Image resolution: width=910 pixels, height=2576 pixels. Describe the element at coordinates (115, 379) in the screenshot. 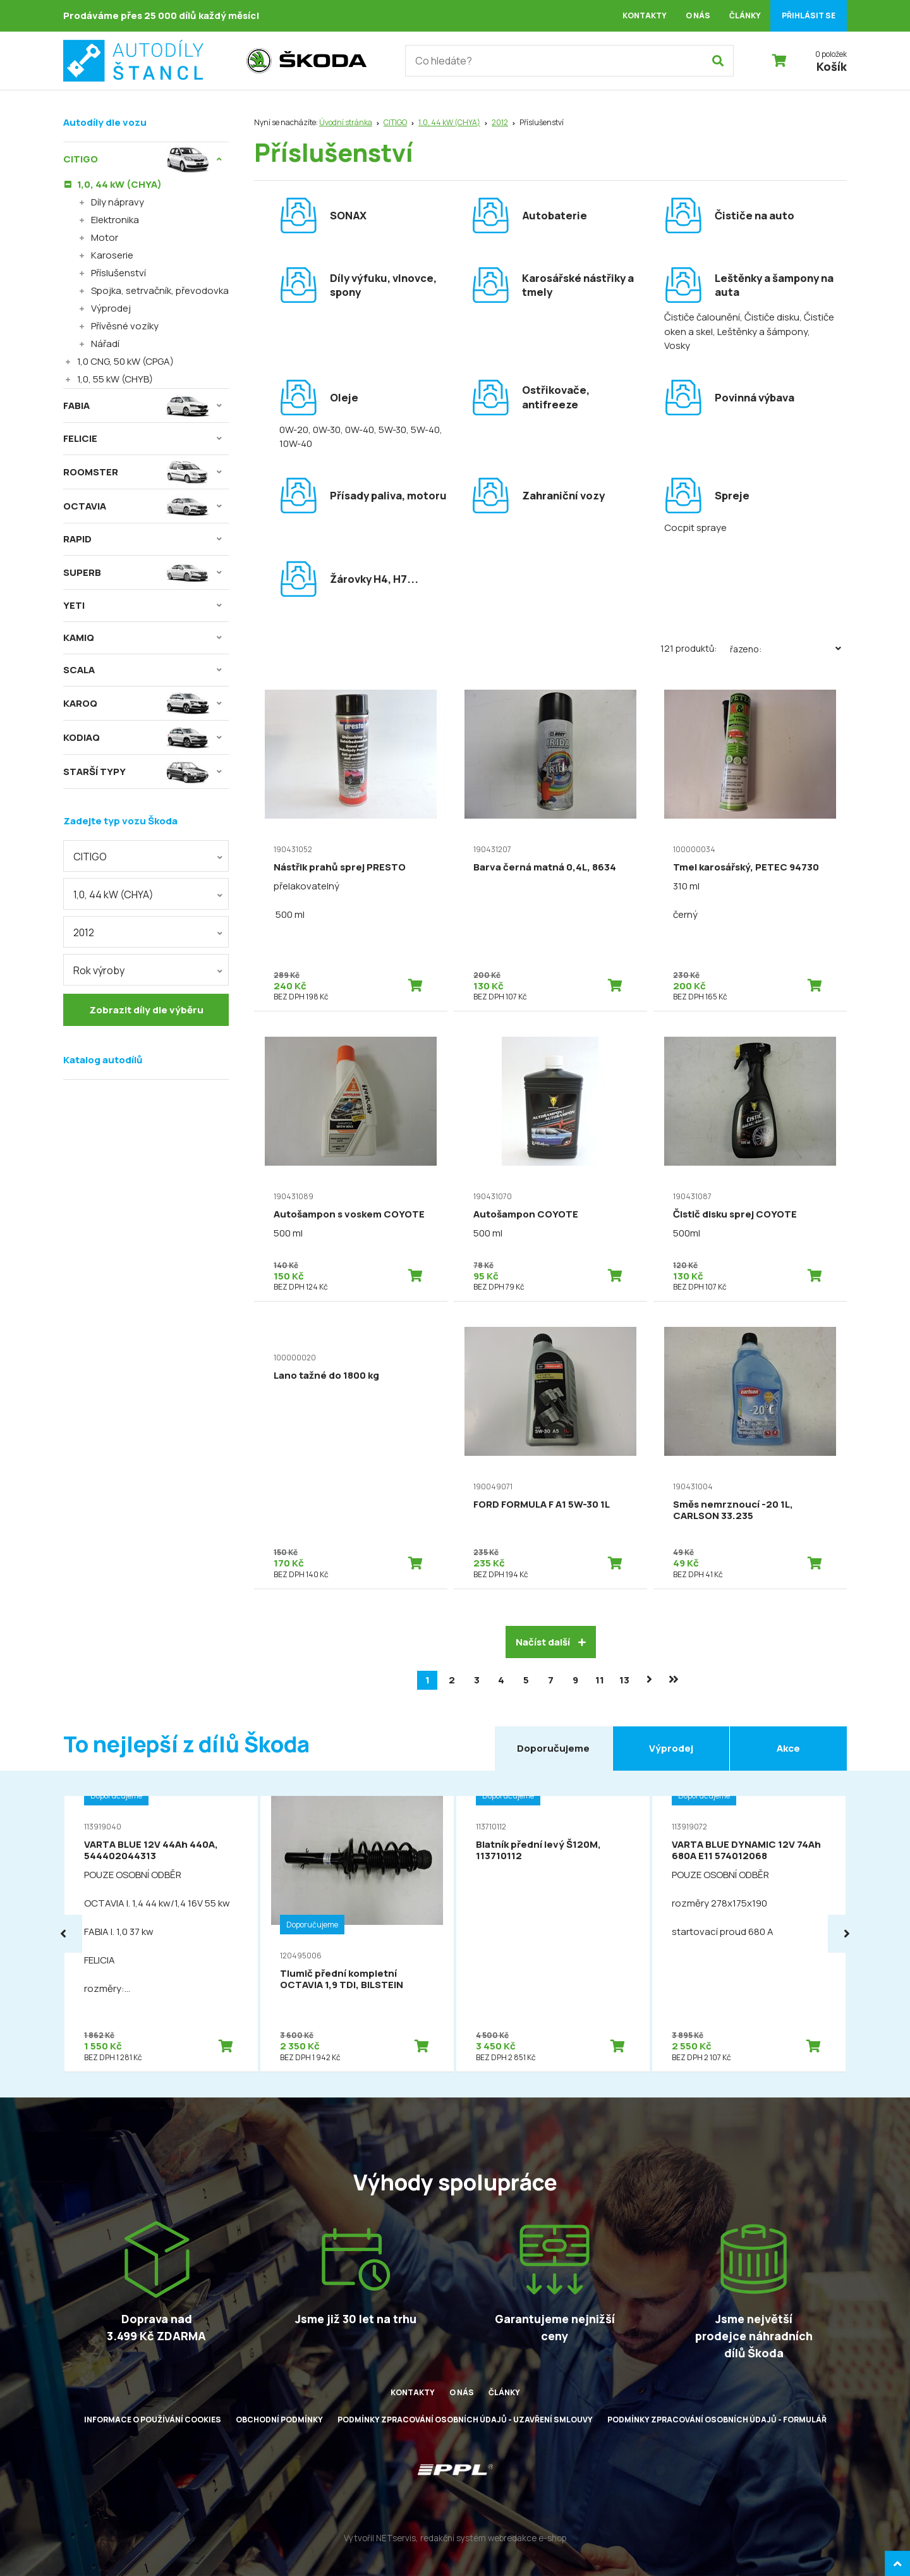

I see `1,0, 55 kW (CHYB)` at that location.